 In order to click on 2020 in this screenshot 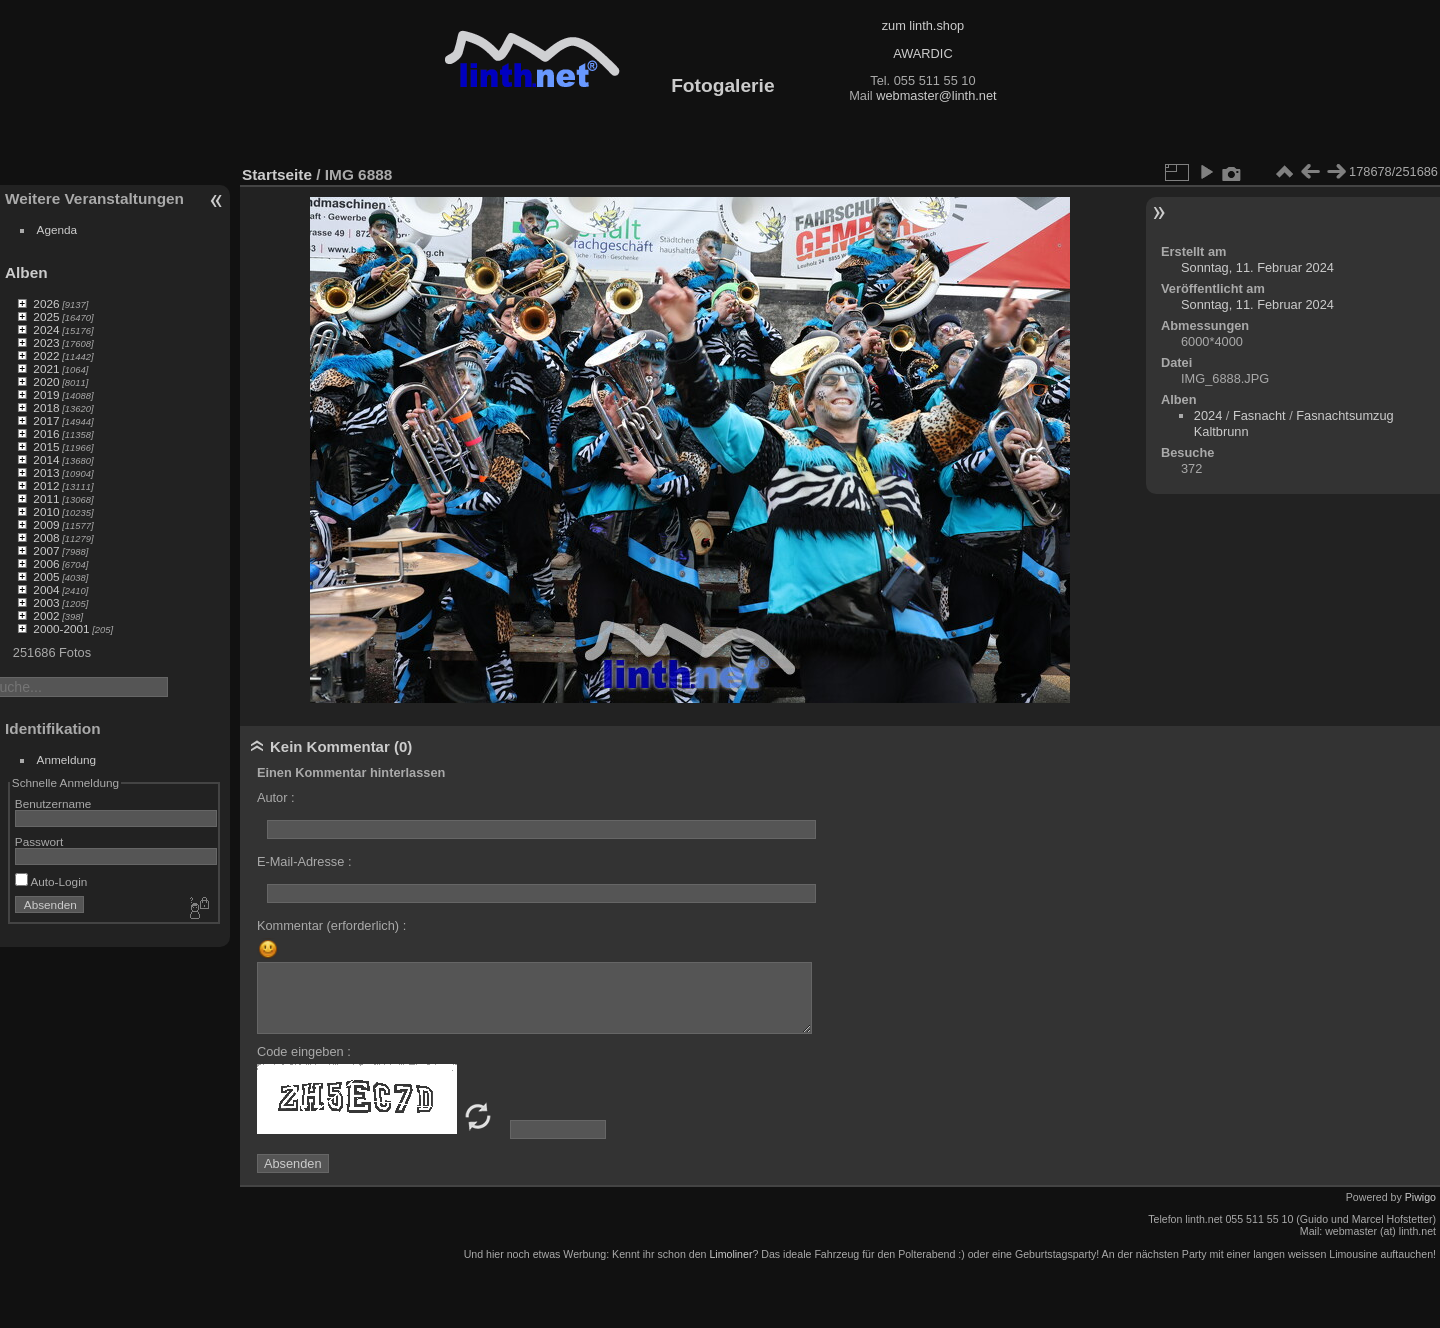, I will do `click(46, 381)`.